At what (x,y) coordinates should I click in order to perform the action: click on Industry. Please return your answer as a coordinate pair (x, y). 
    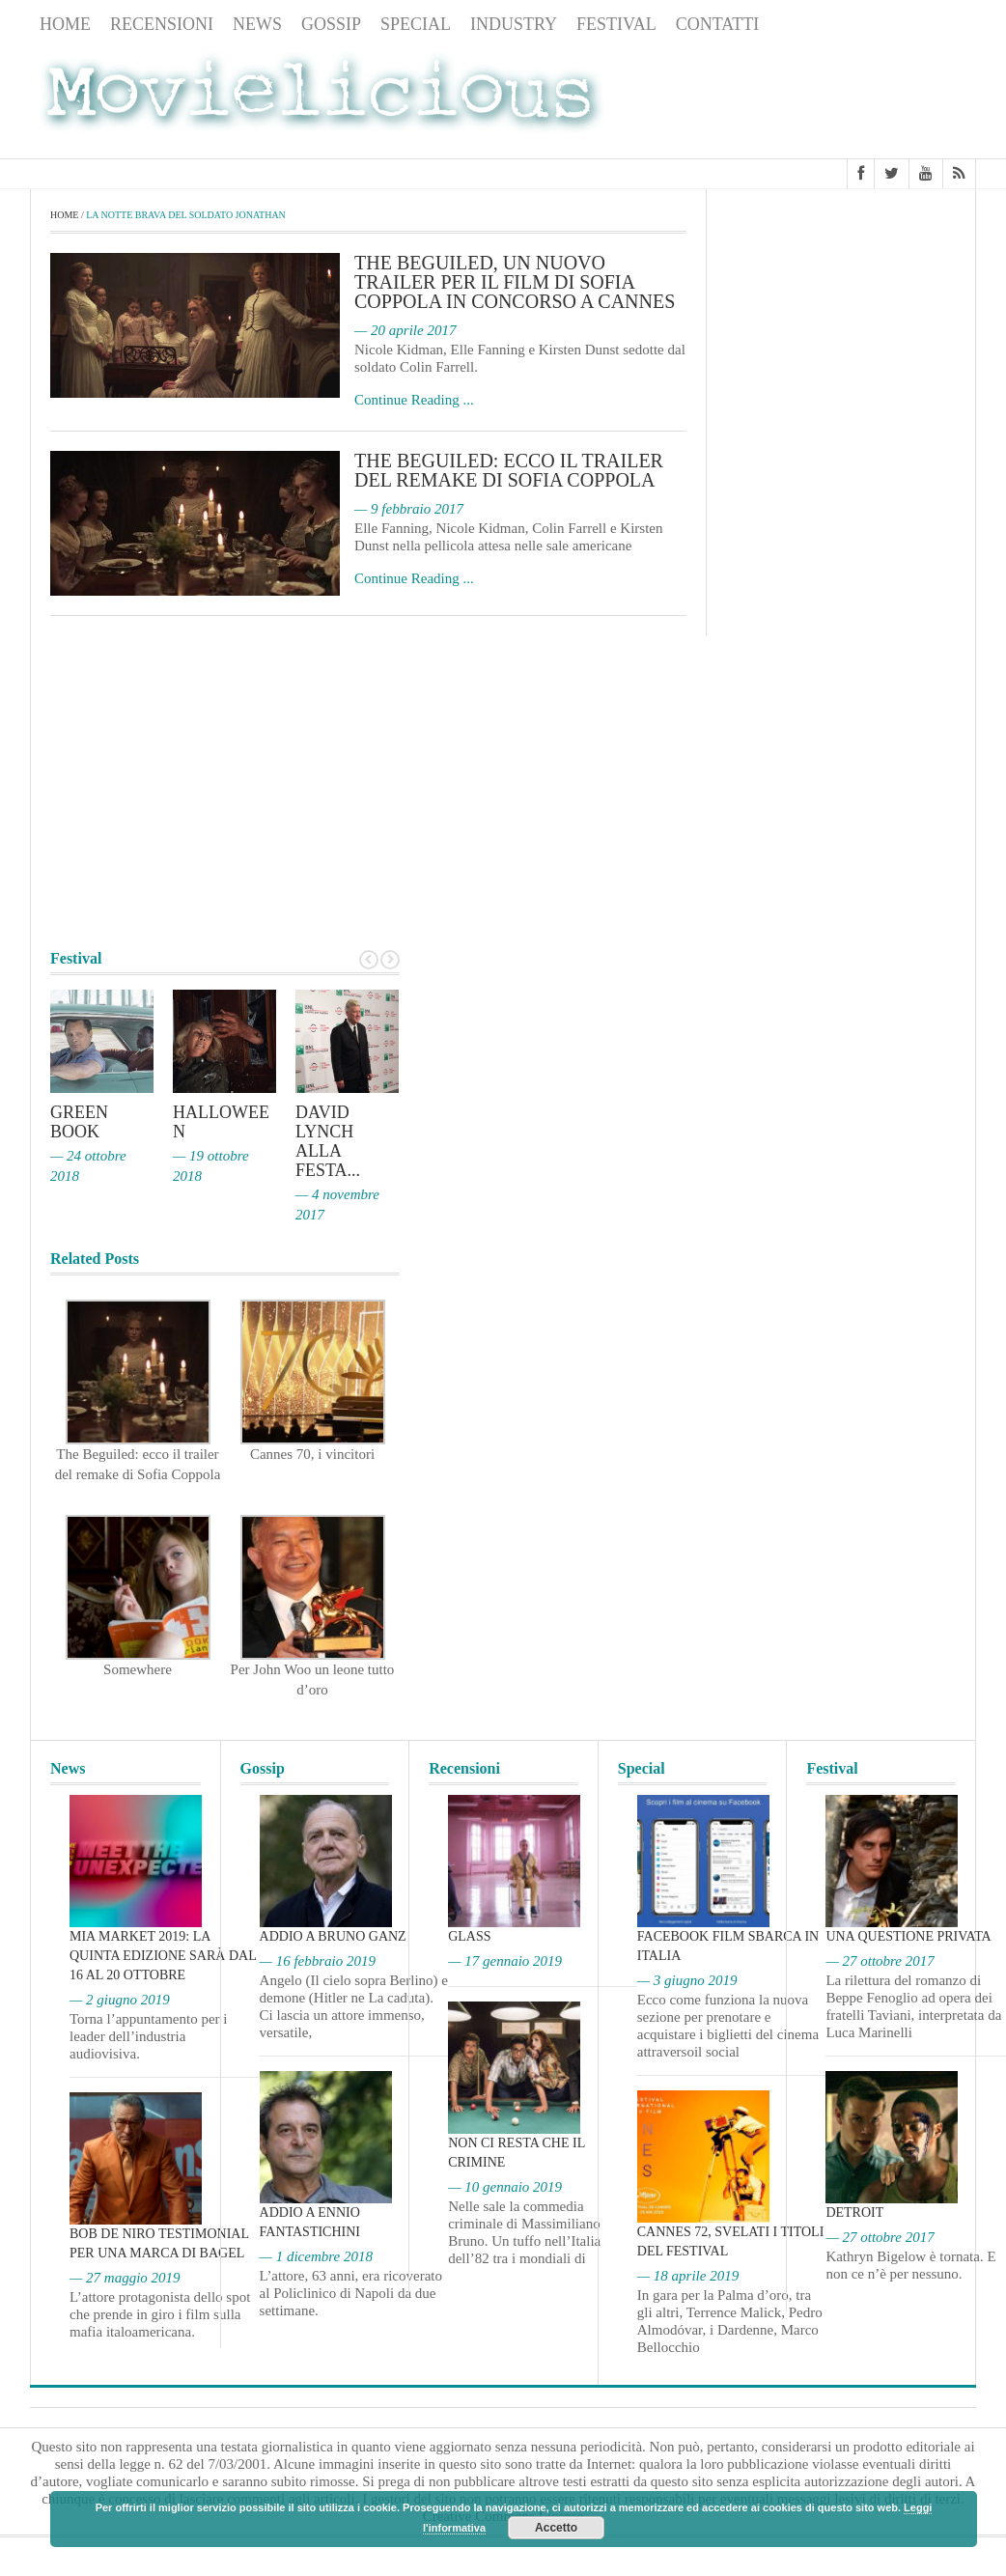
    Looking at the image, I should click on (513, 24).